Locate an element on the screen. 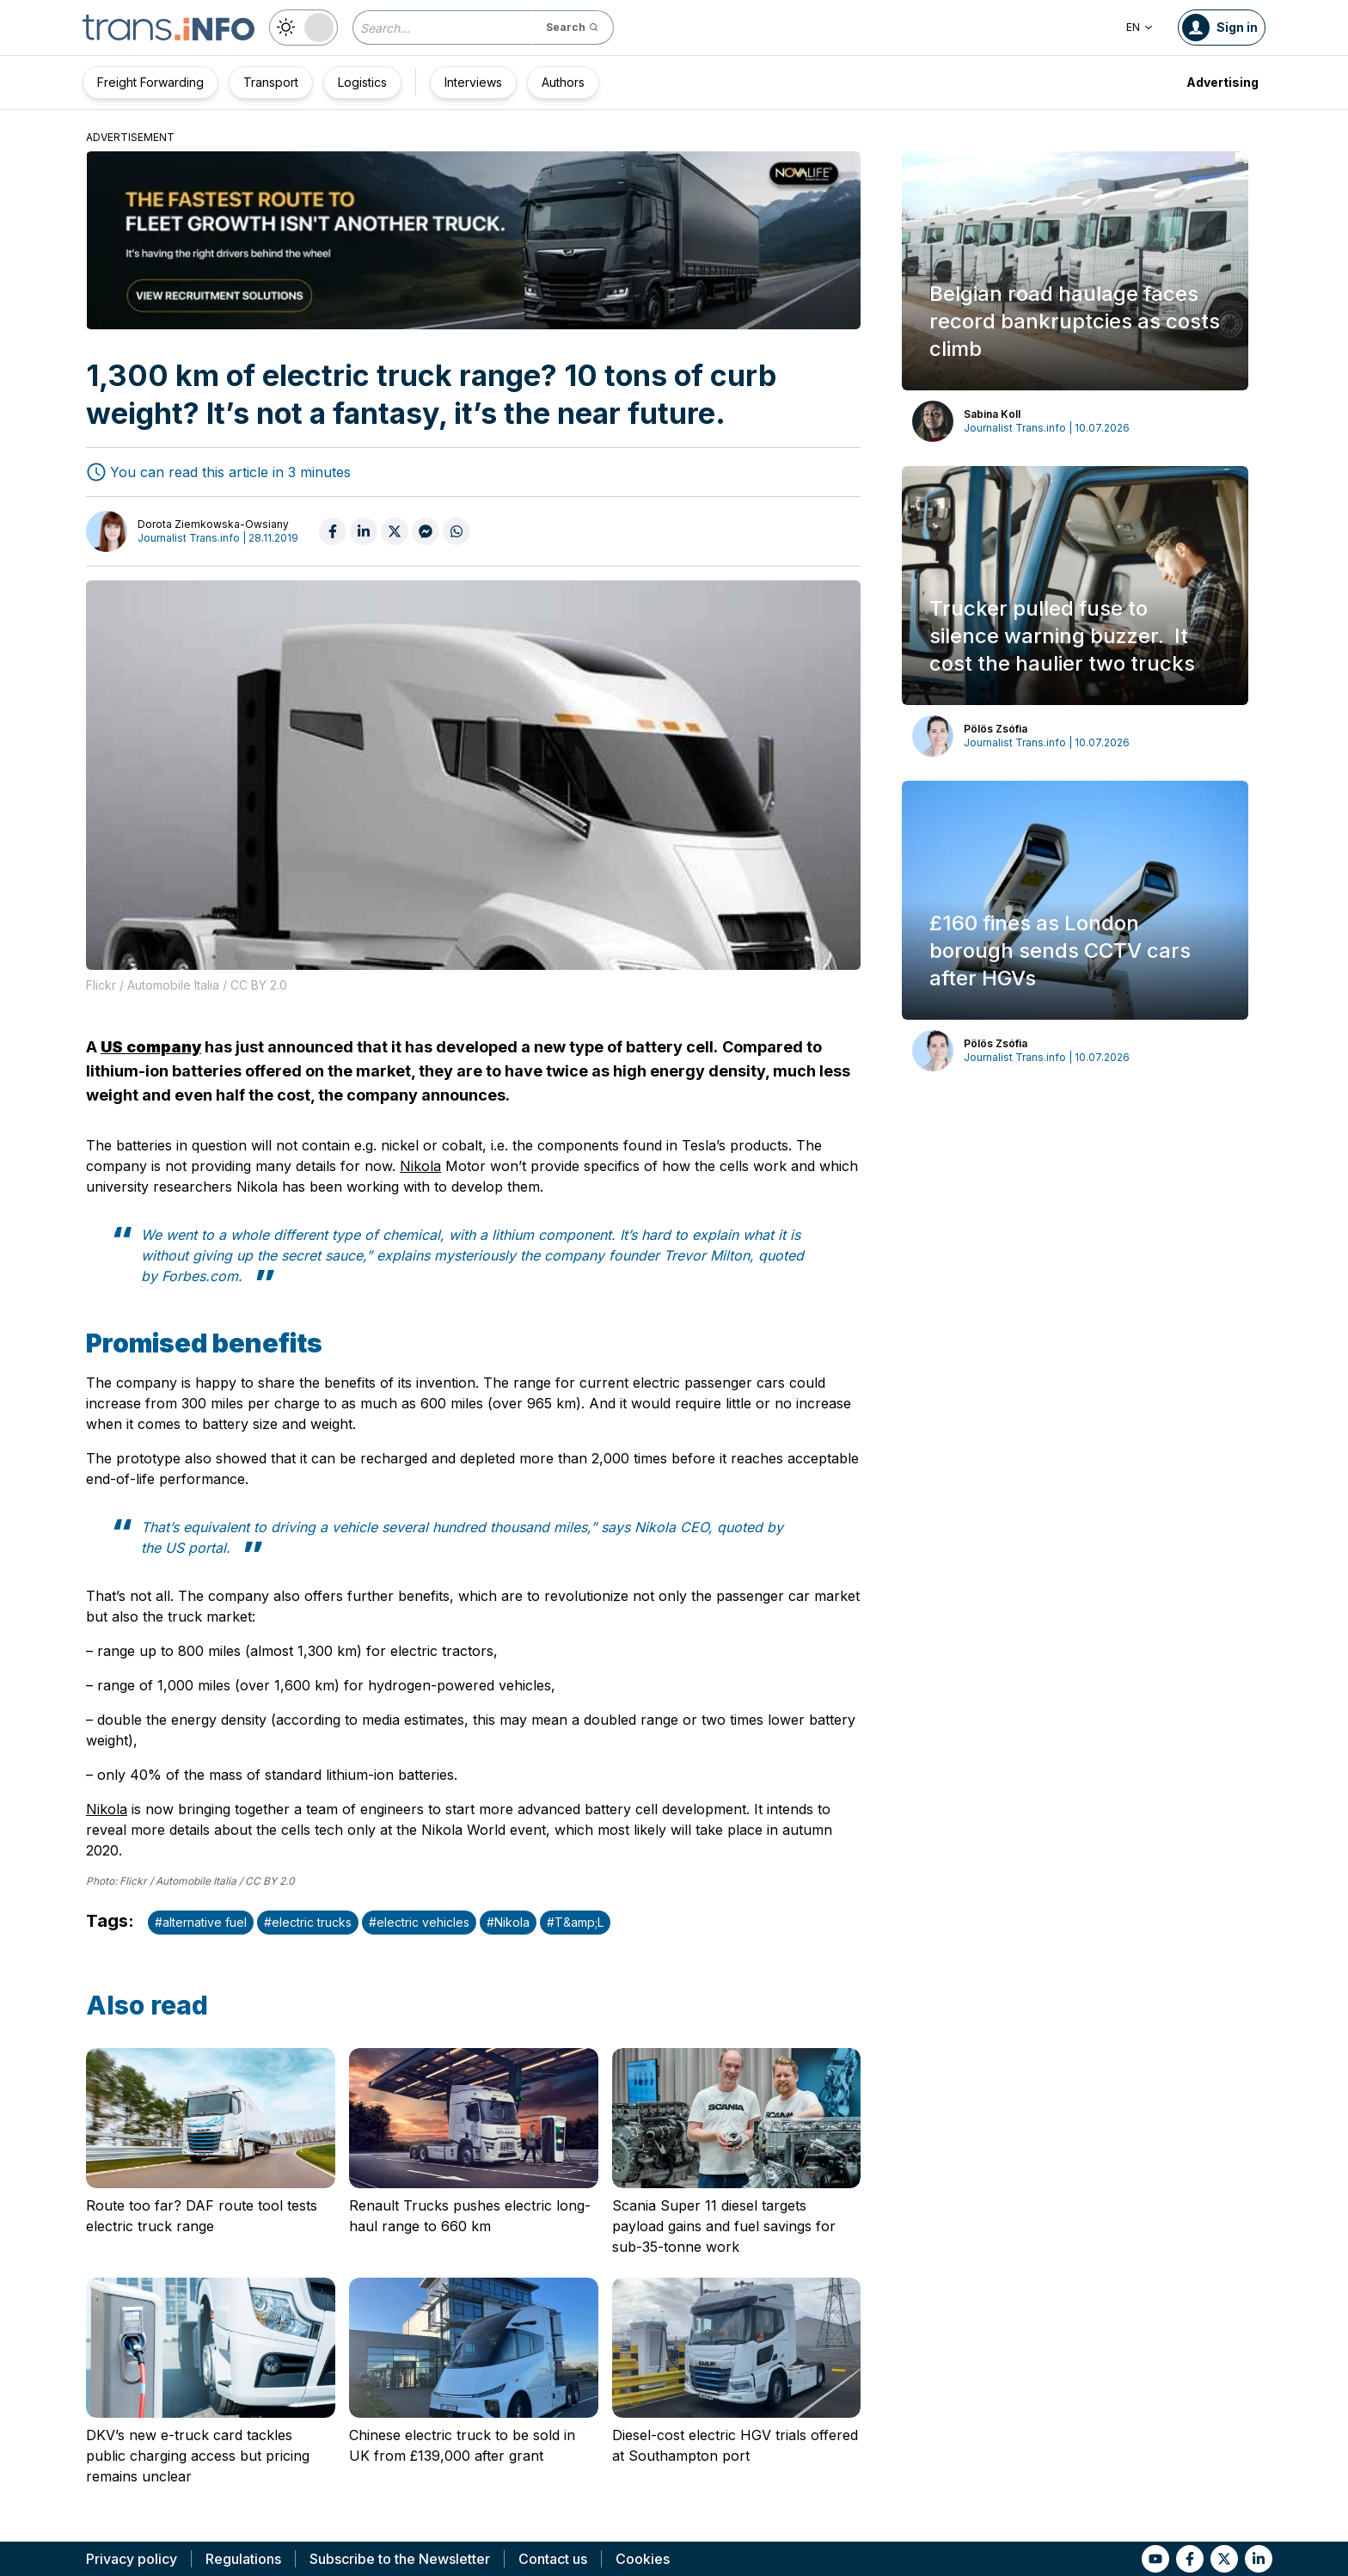 This screenshot has width=1348, height=2576. Contact us is located at coordinates (552, 2558).